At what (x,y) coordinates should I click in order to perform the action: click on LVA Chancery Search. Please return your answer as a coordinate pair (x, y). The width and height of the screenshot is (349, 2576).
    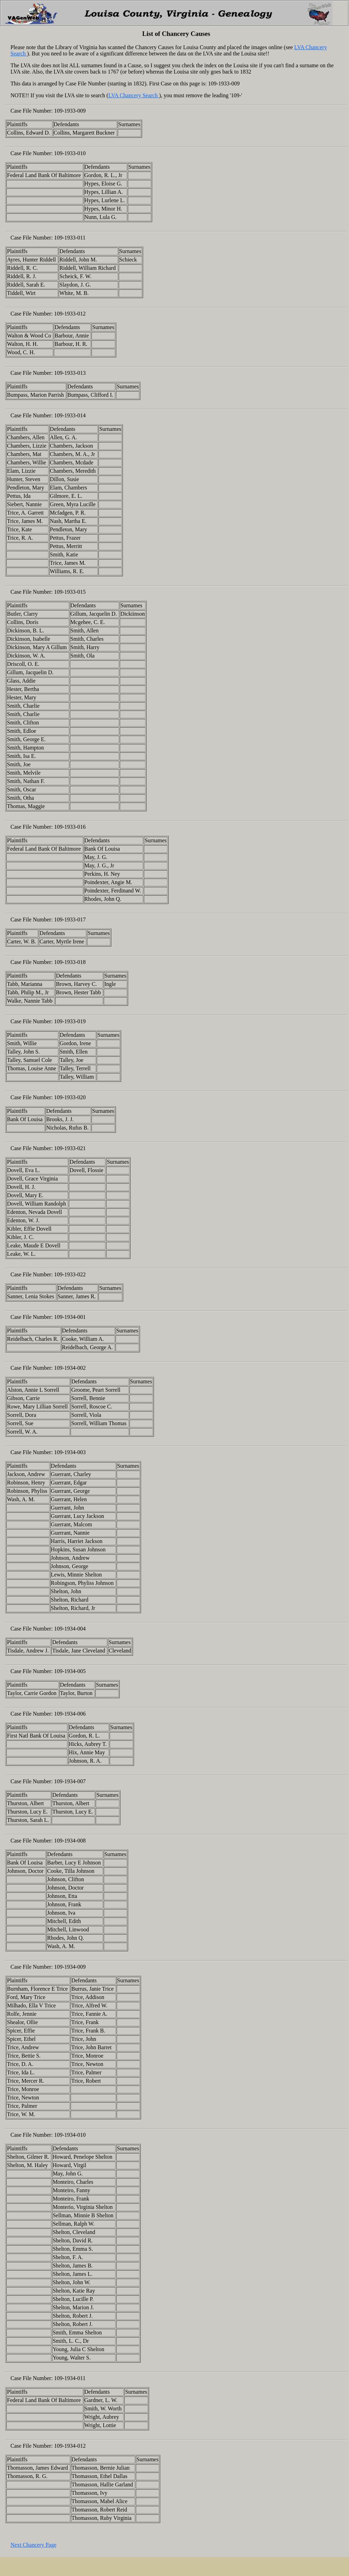
    Looking at the image, I should click on (133, 95).